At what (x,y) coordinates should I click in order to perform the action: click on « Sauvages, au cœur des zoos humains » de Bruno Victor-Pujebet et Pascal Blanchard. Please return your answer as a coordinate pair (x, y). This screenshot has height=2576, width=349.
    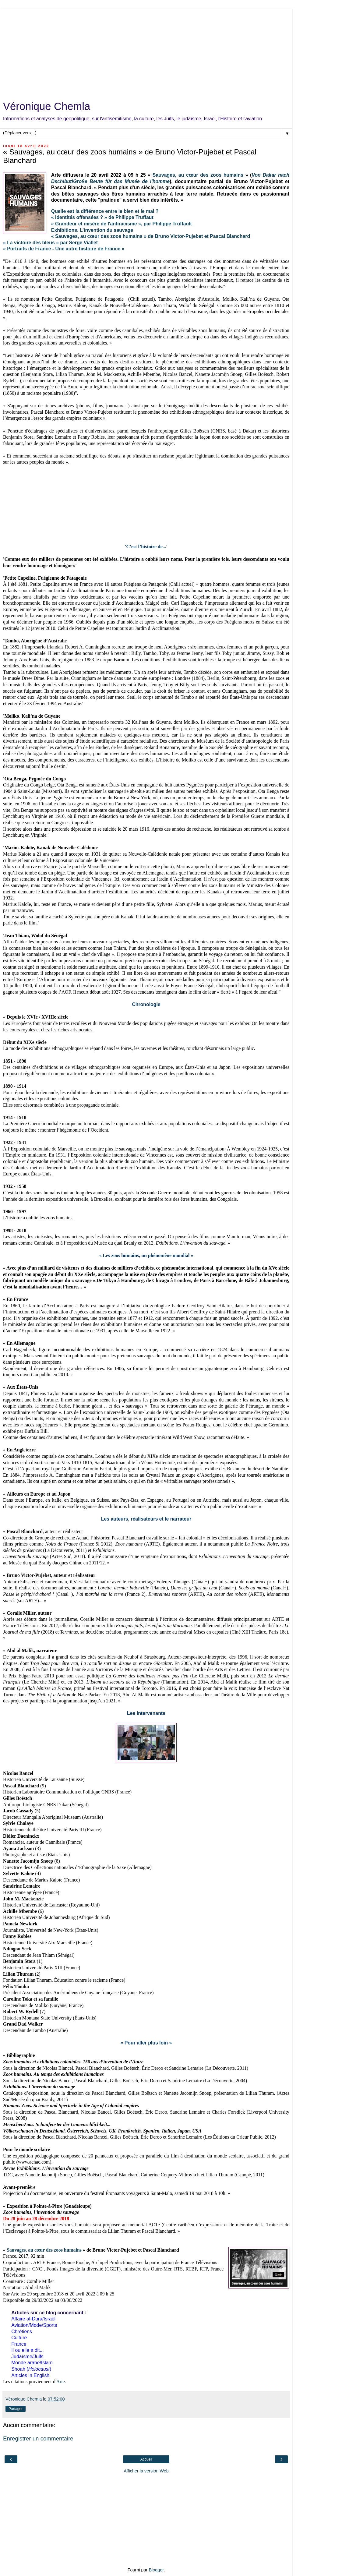
    Looking at the image, I should click on (150, 236).